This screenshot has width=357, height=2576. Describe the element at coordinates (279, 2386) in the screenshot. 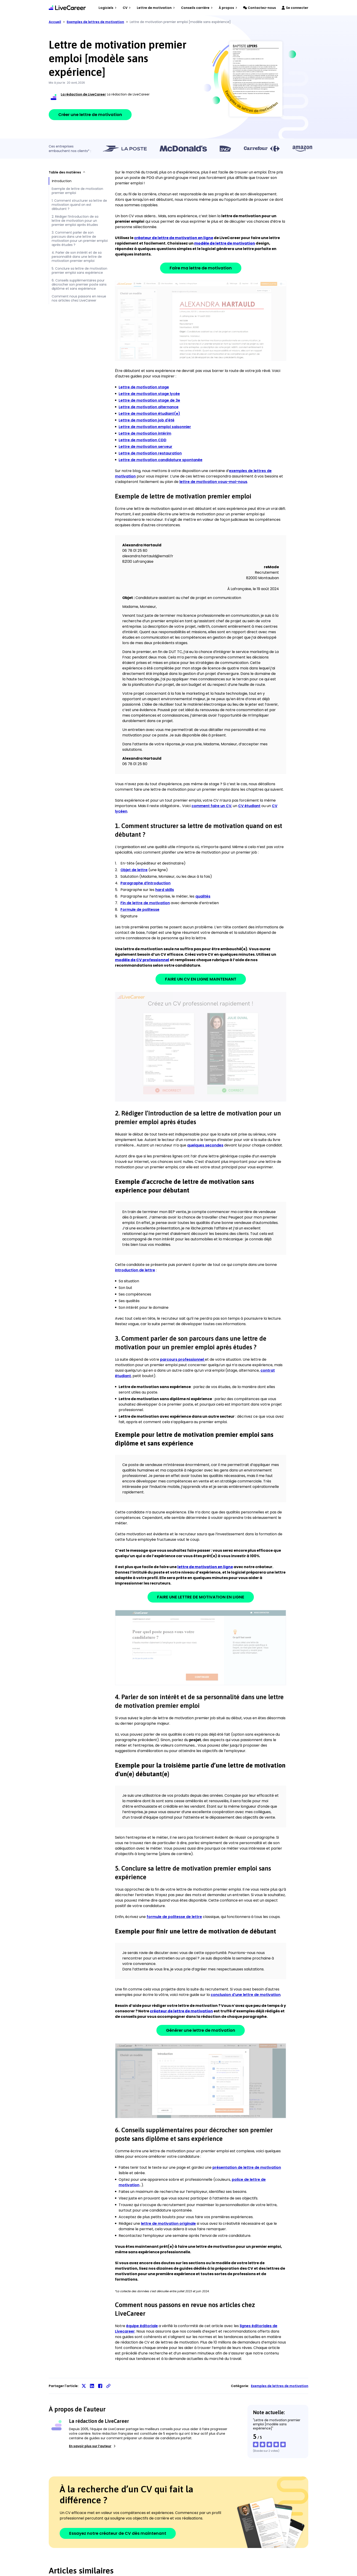

I see `Exemples de lettres de motivation` at that location.